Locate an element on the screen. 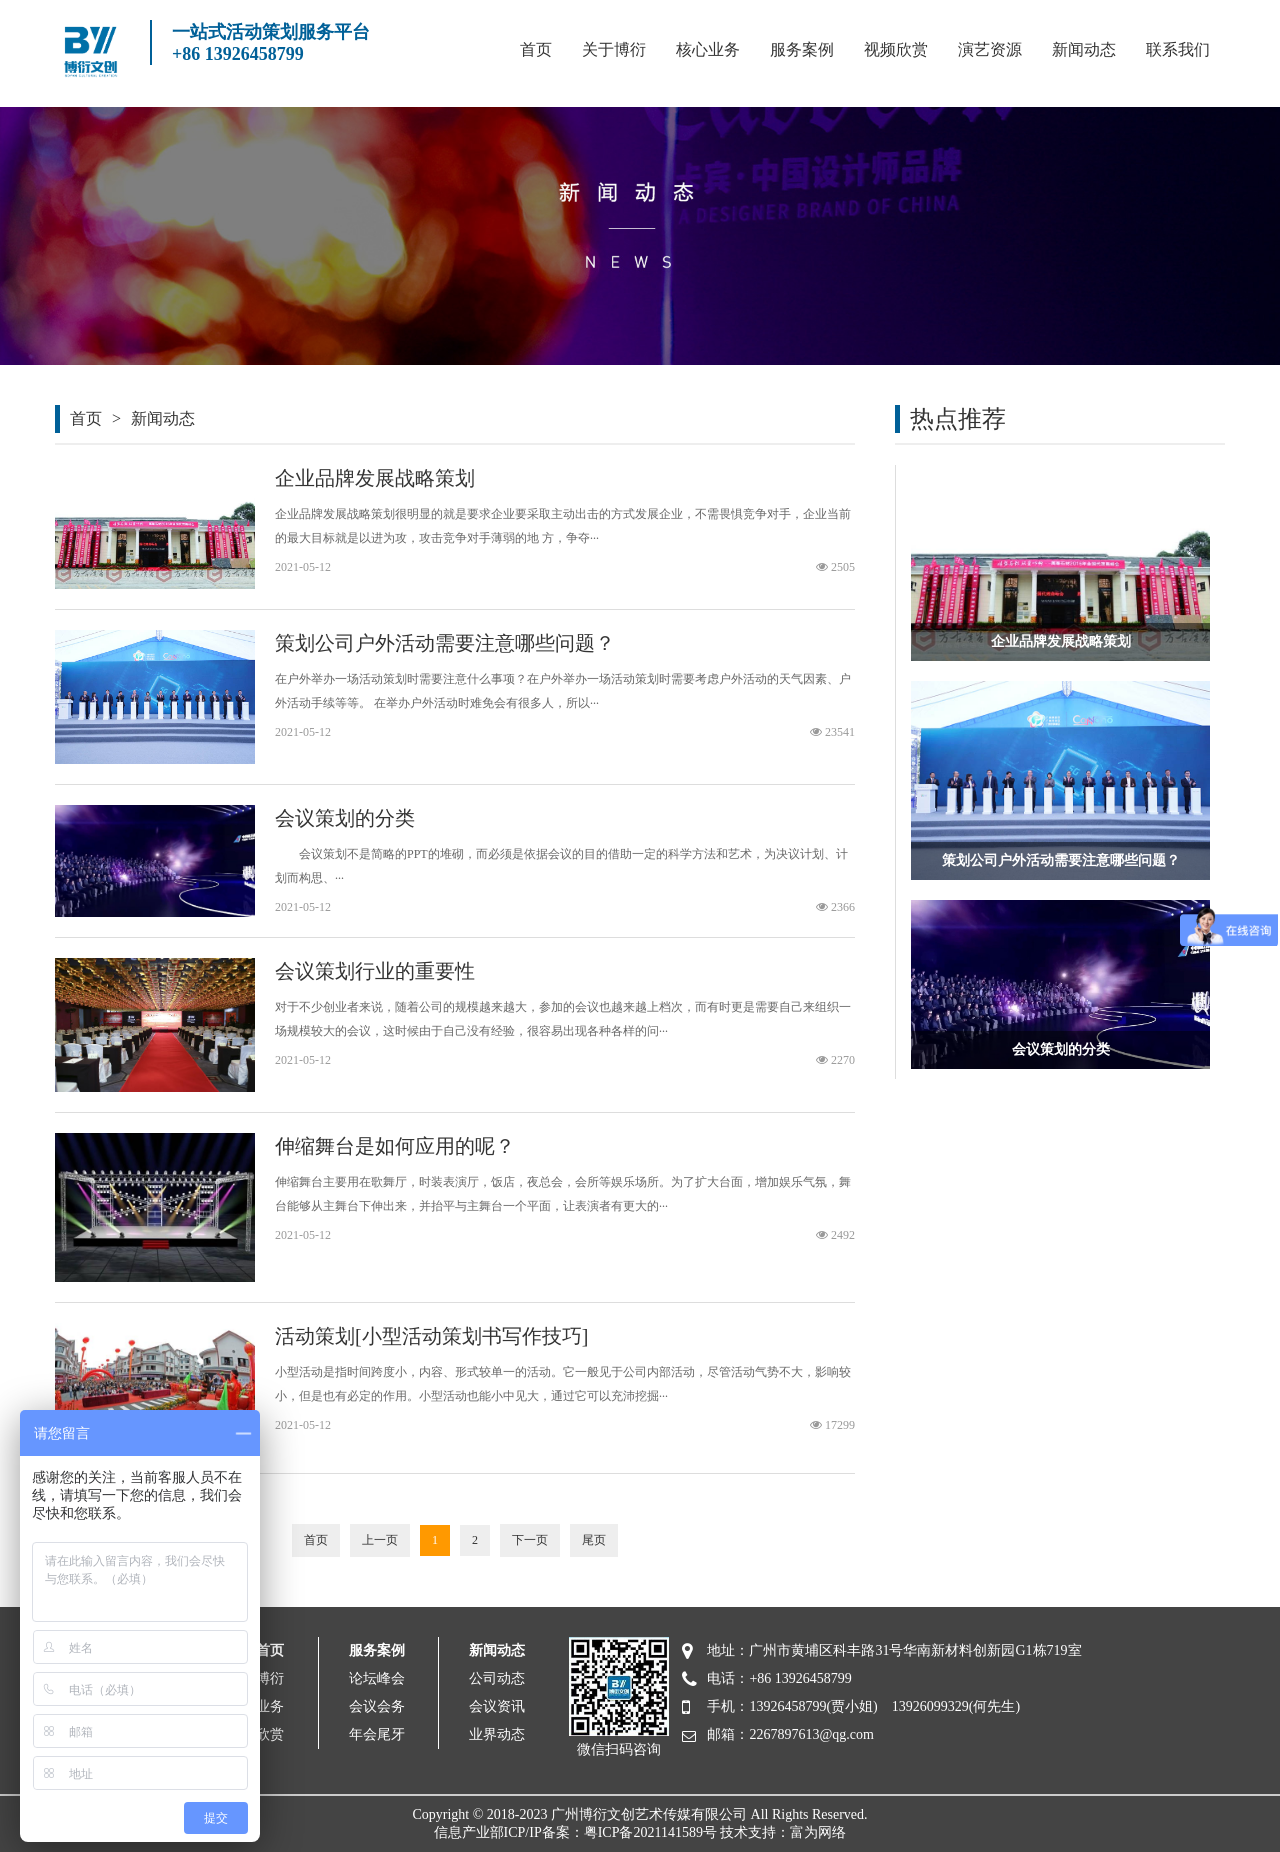 The width and height of the screenshot is (1280, 1852). 公司动态 is located at coordinates (497, 1678).